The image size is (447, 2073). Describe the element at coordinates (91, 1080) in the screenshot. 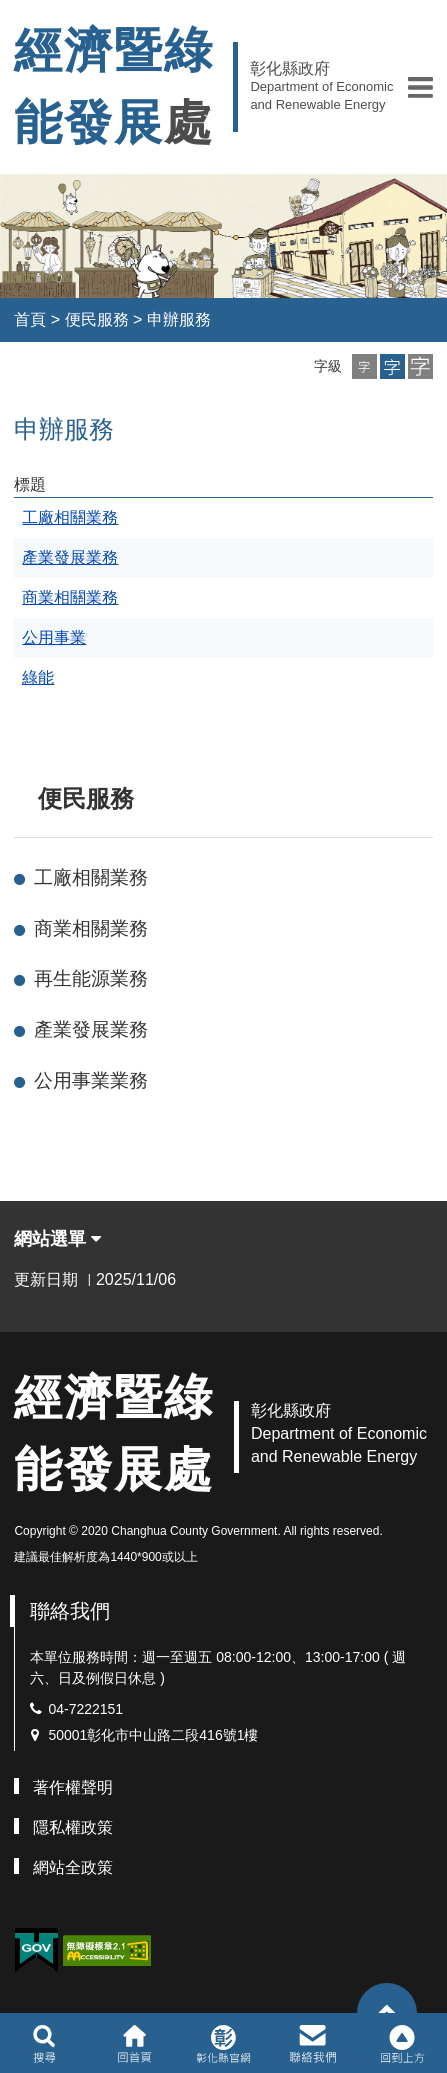

I see `公用事業業務` at that location.